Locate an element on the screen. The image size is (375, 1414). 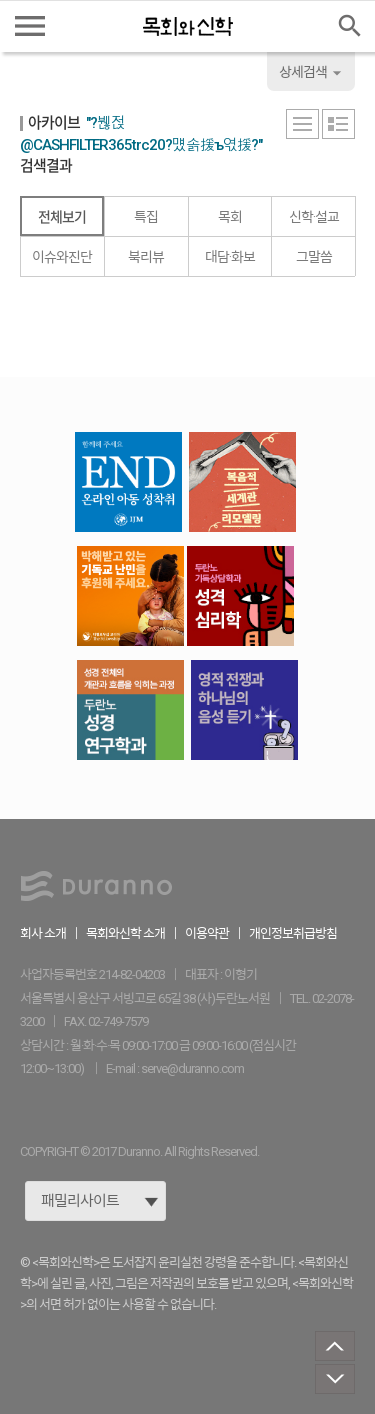
E-mail : serve@duranno.com is located at coordinates (175, 1068).